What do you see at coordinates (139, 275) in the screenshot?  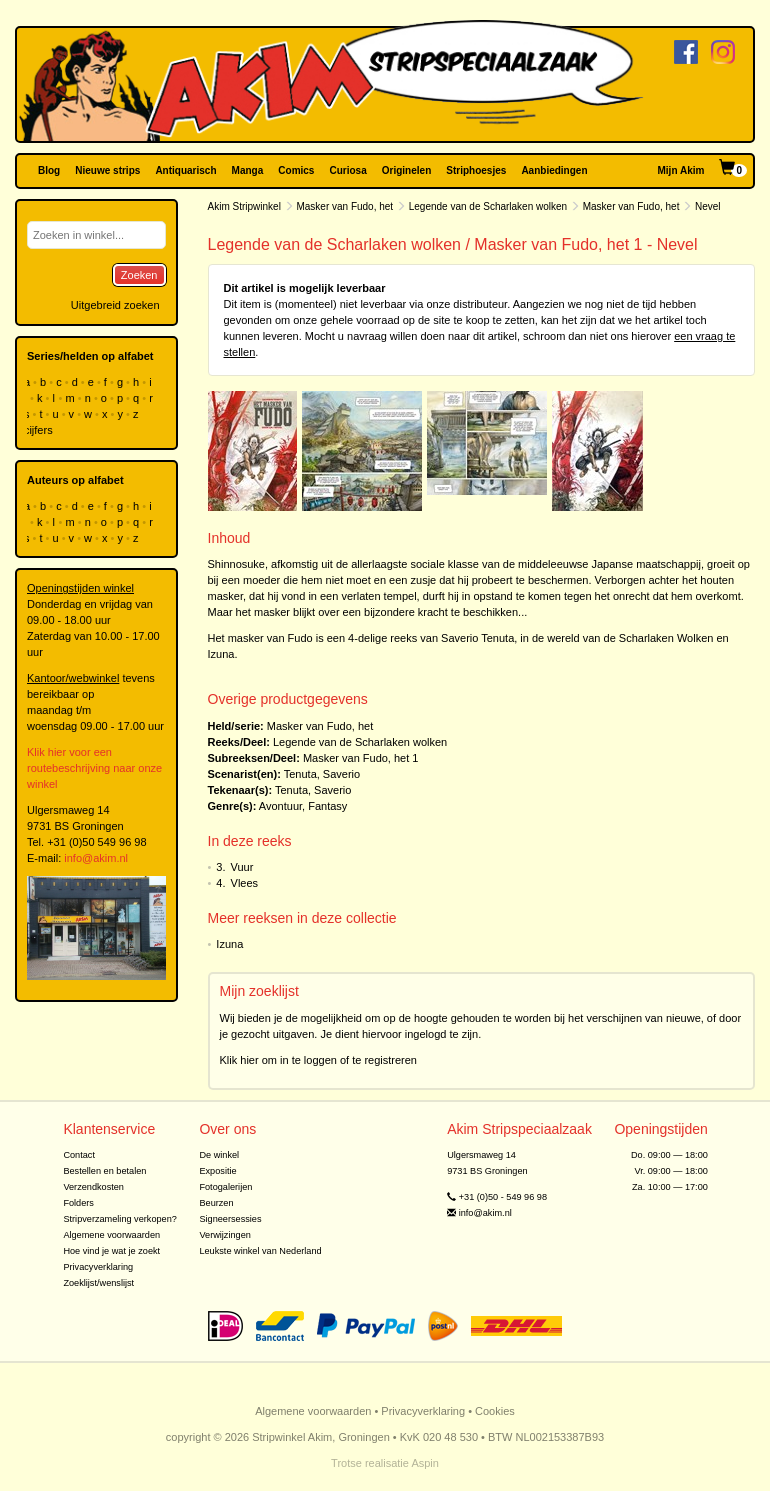 I see `Zoeken` at bounding box center [139, 275].